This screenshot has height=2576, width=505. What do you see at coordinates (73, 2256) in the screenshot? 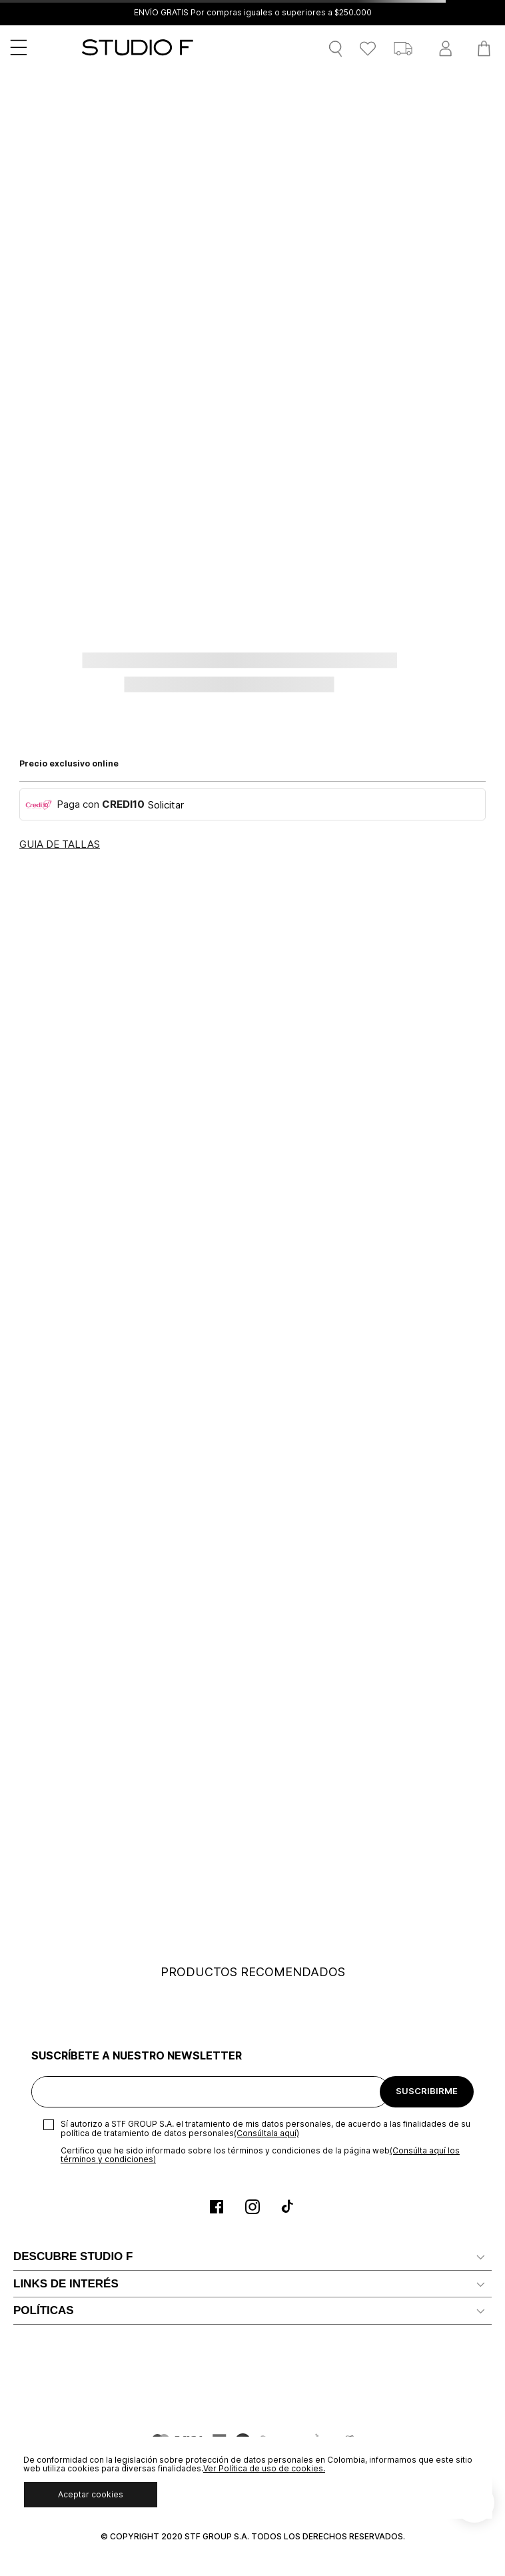
I see `DESCUBRE STUDIO F` at bounding box center [73, 2256].